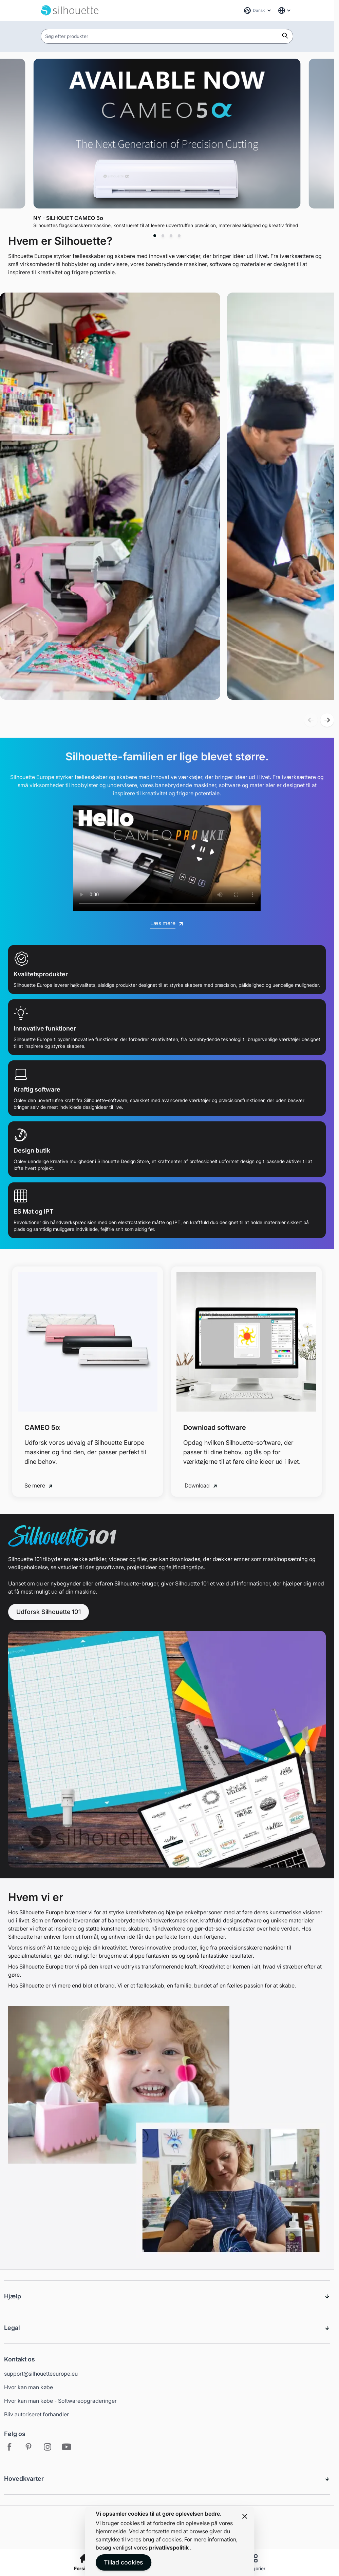 The width and height of the screenshot is (339, 2576). What do you see at coordinates (28, 2446) in the screenshot?
I see `[Pinterest - Open in new tab]` at bounding box center [28, 2446].